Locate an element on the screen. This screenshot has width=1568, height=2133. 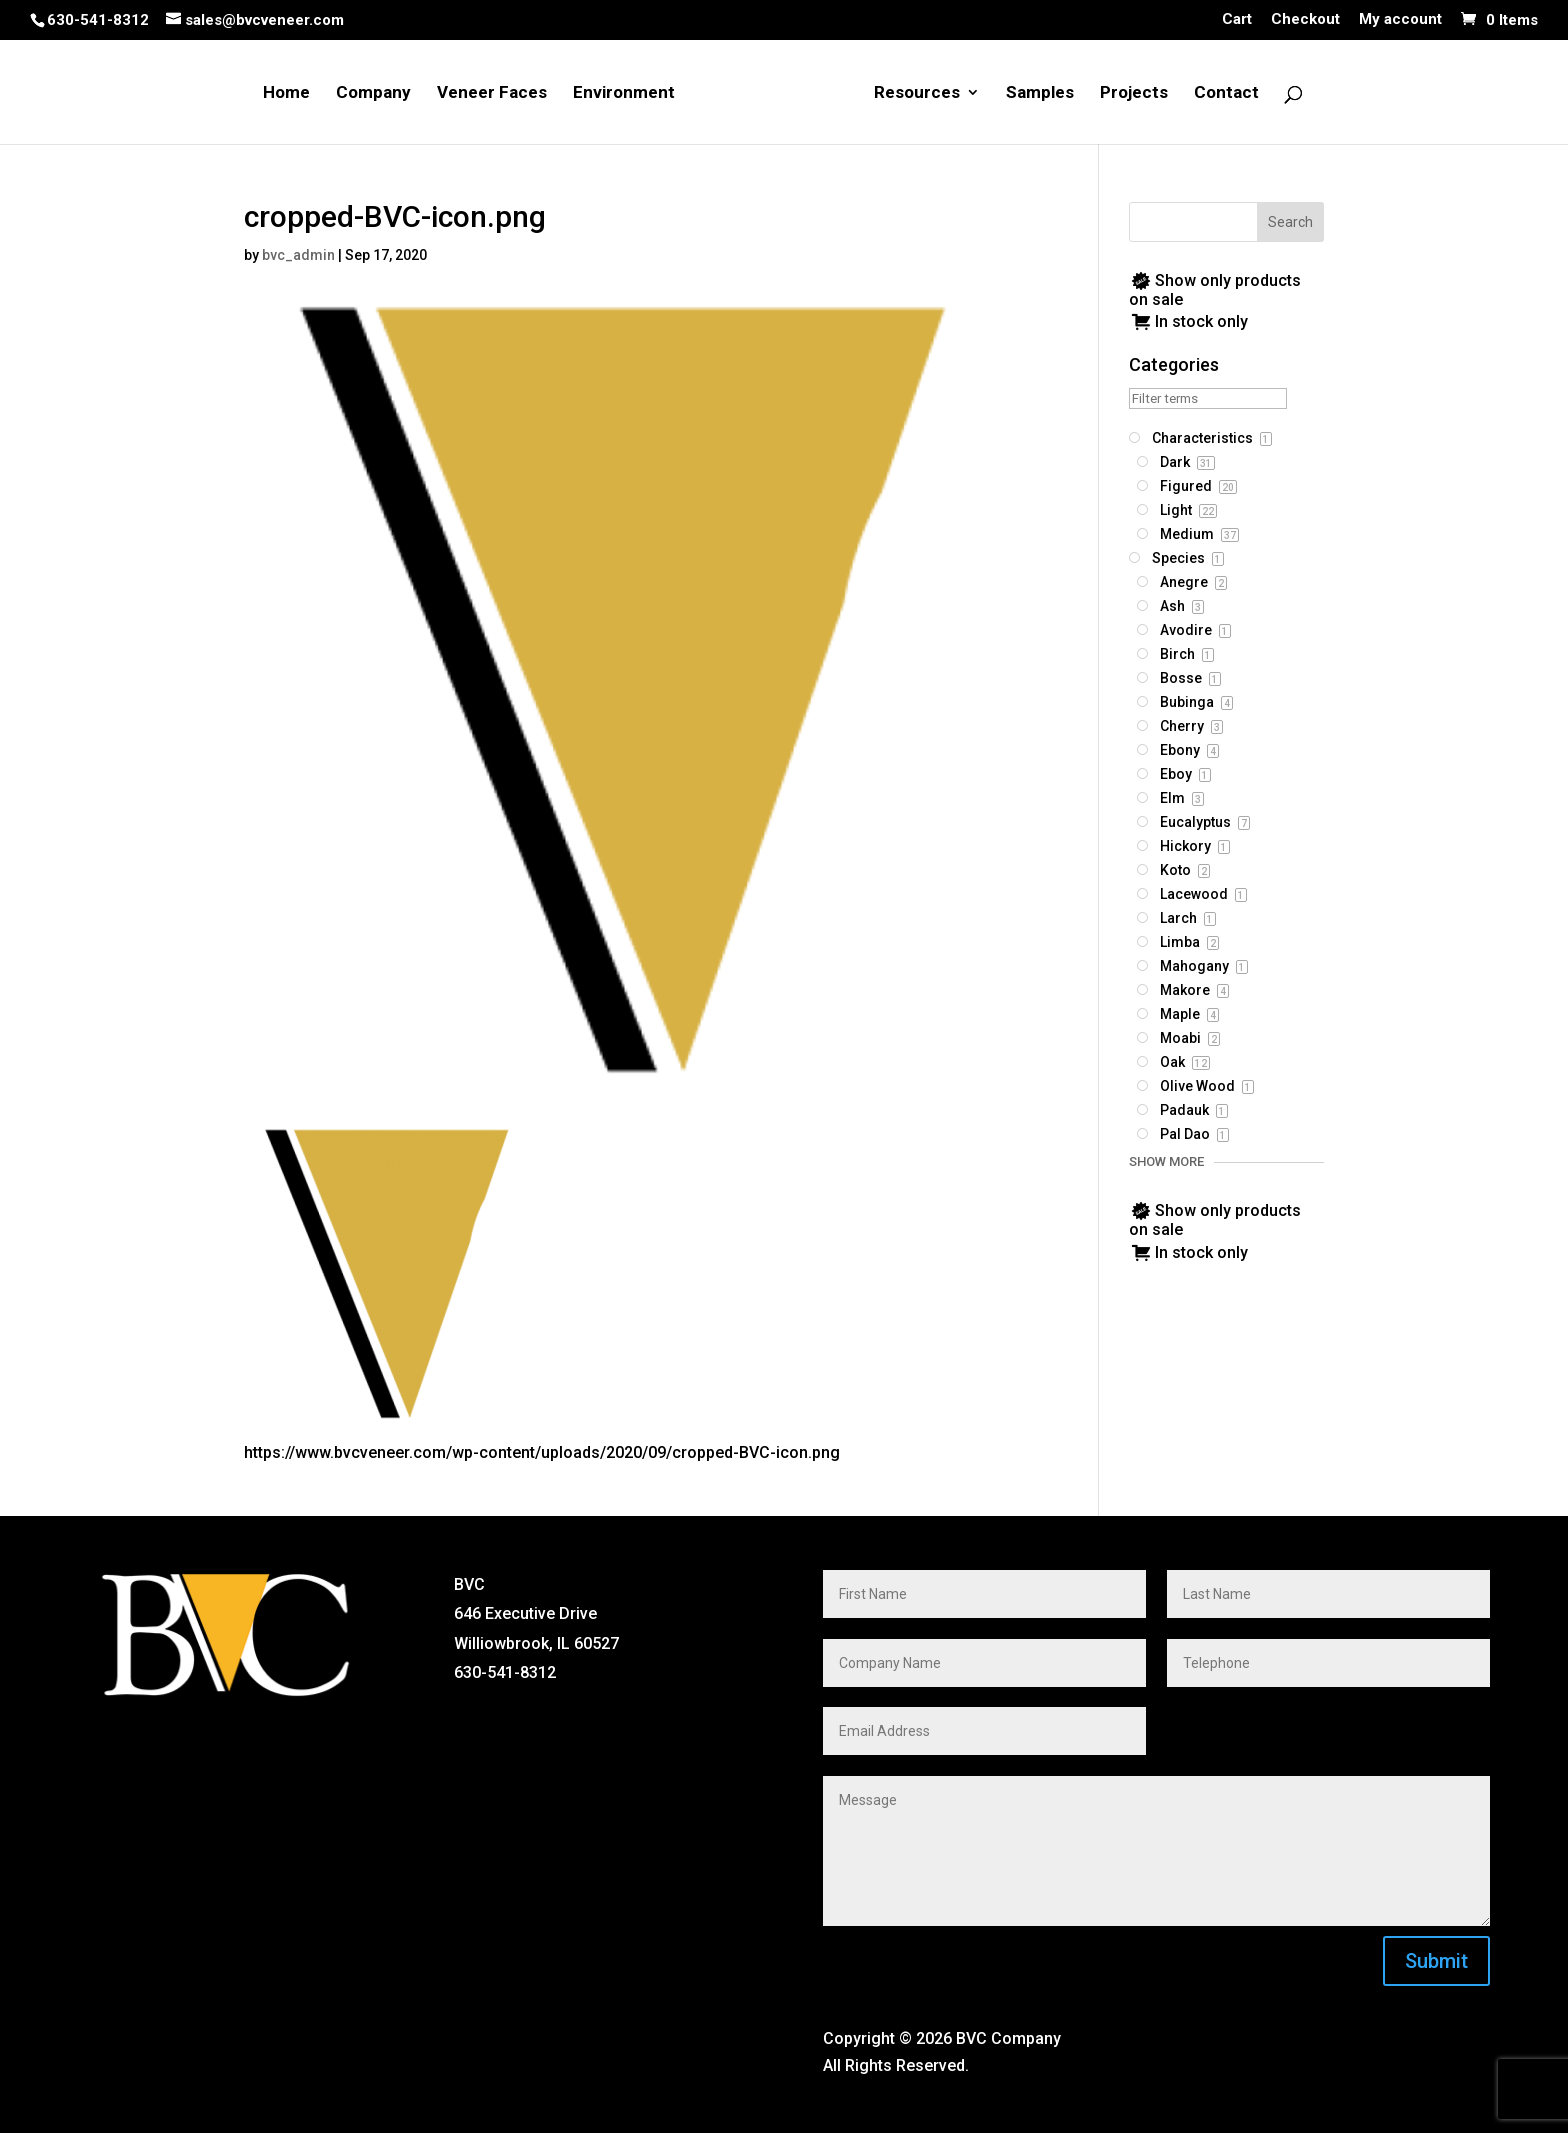
Samples is located at coordinates (1040, 93).